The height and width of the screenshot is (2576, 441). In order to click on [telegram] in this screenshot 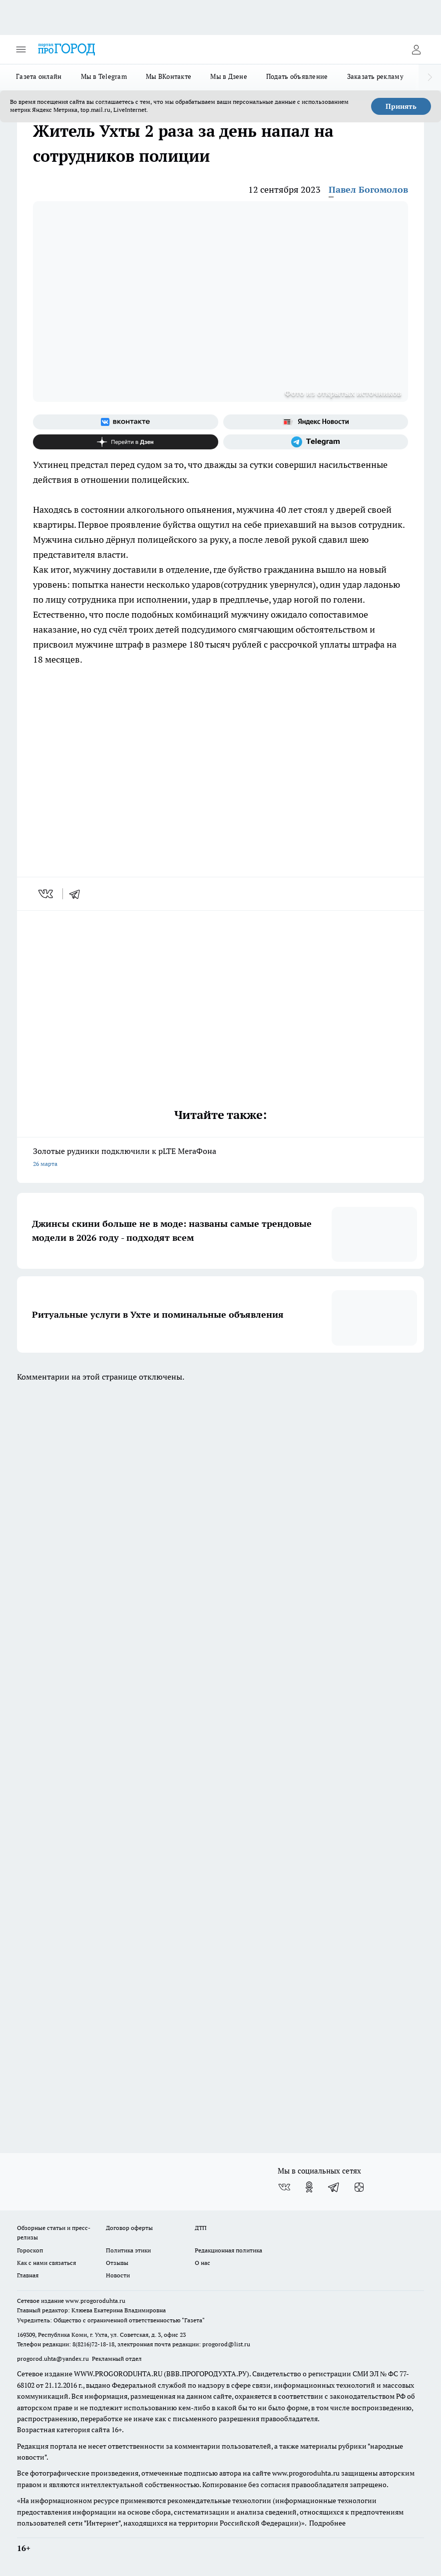, I will do `click(78, 894)`.